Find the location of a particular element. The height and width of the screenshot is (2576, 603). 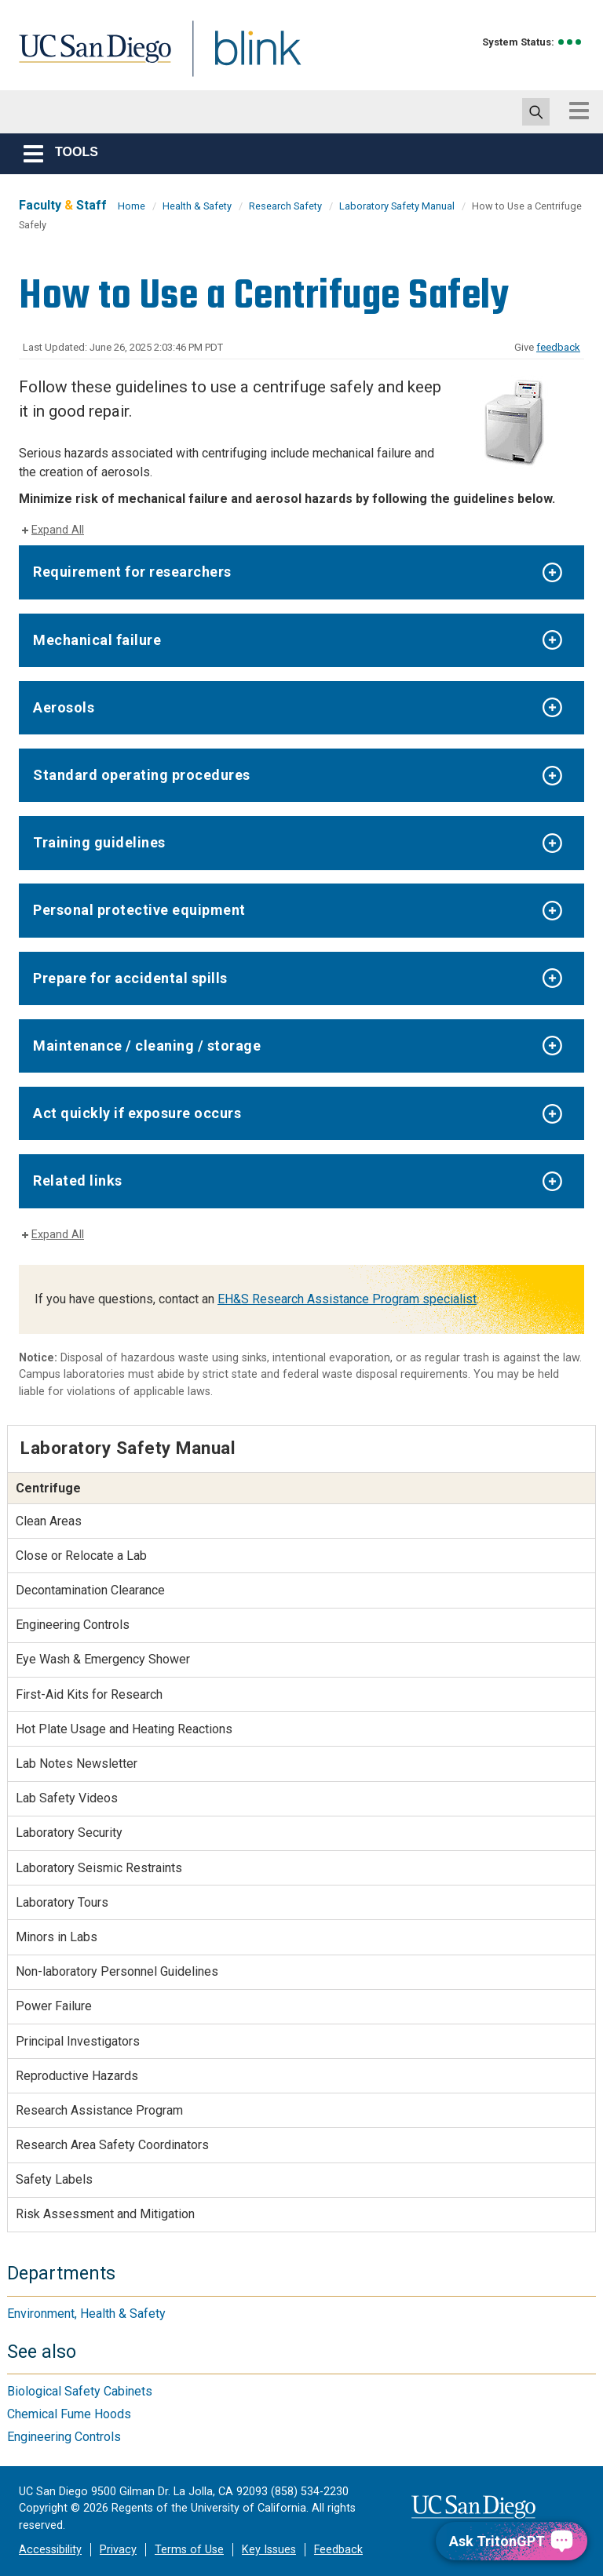

Clean Areas is located at coordinates (49, 1521).